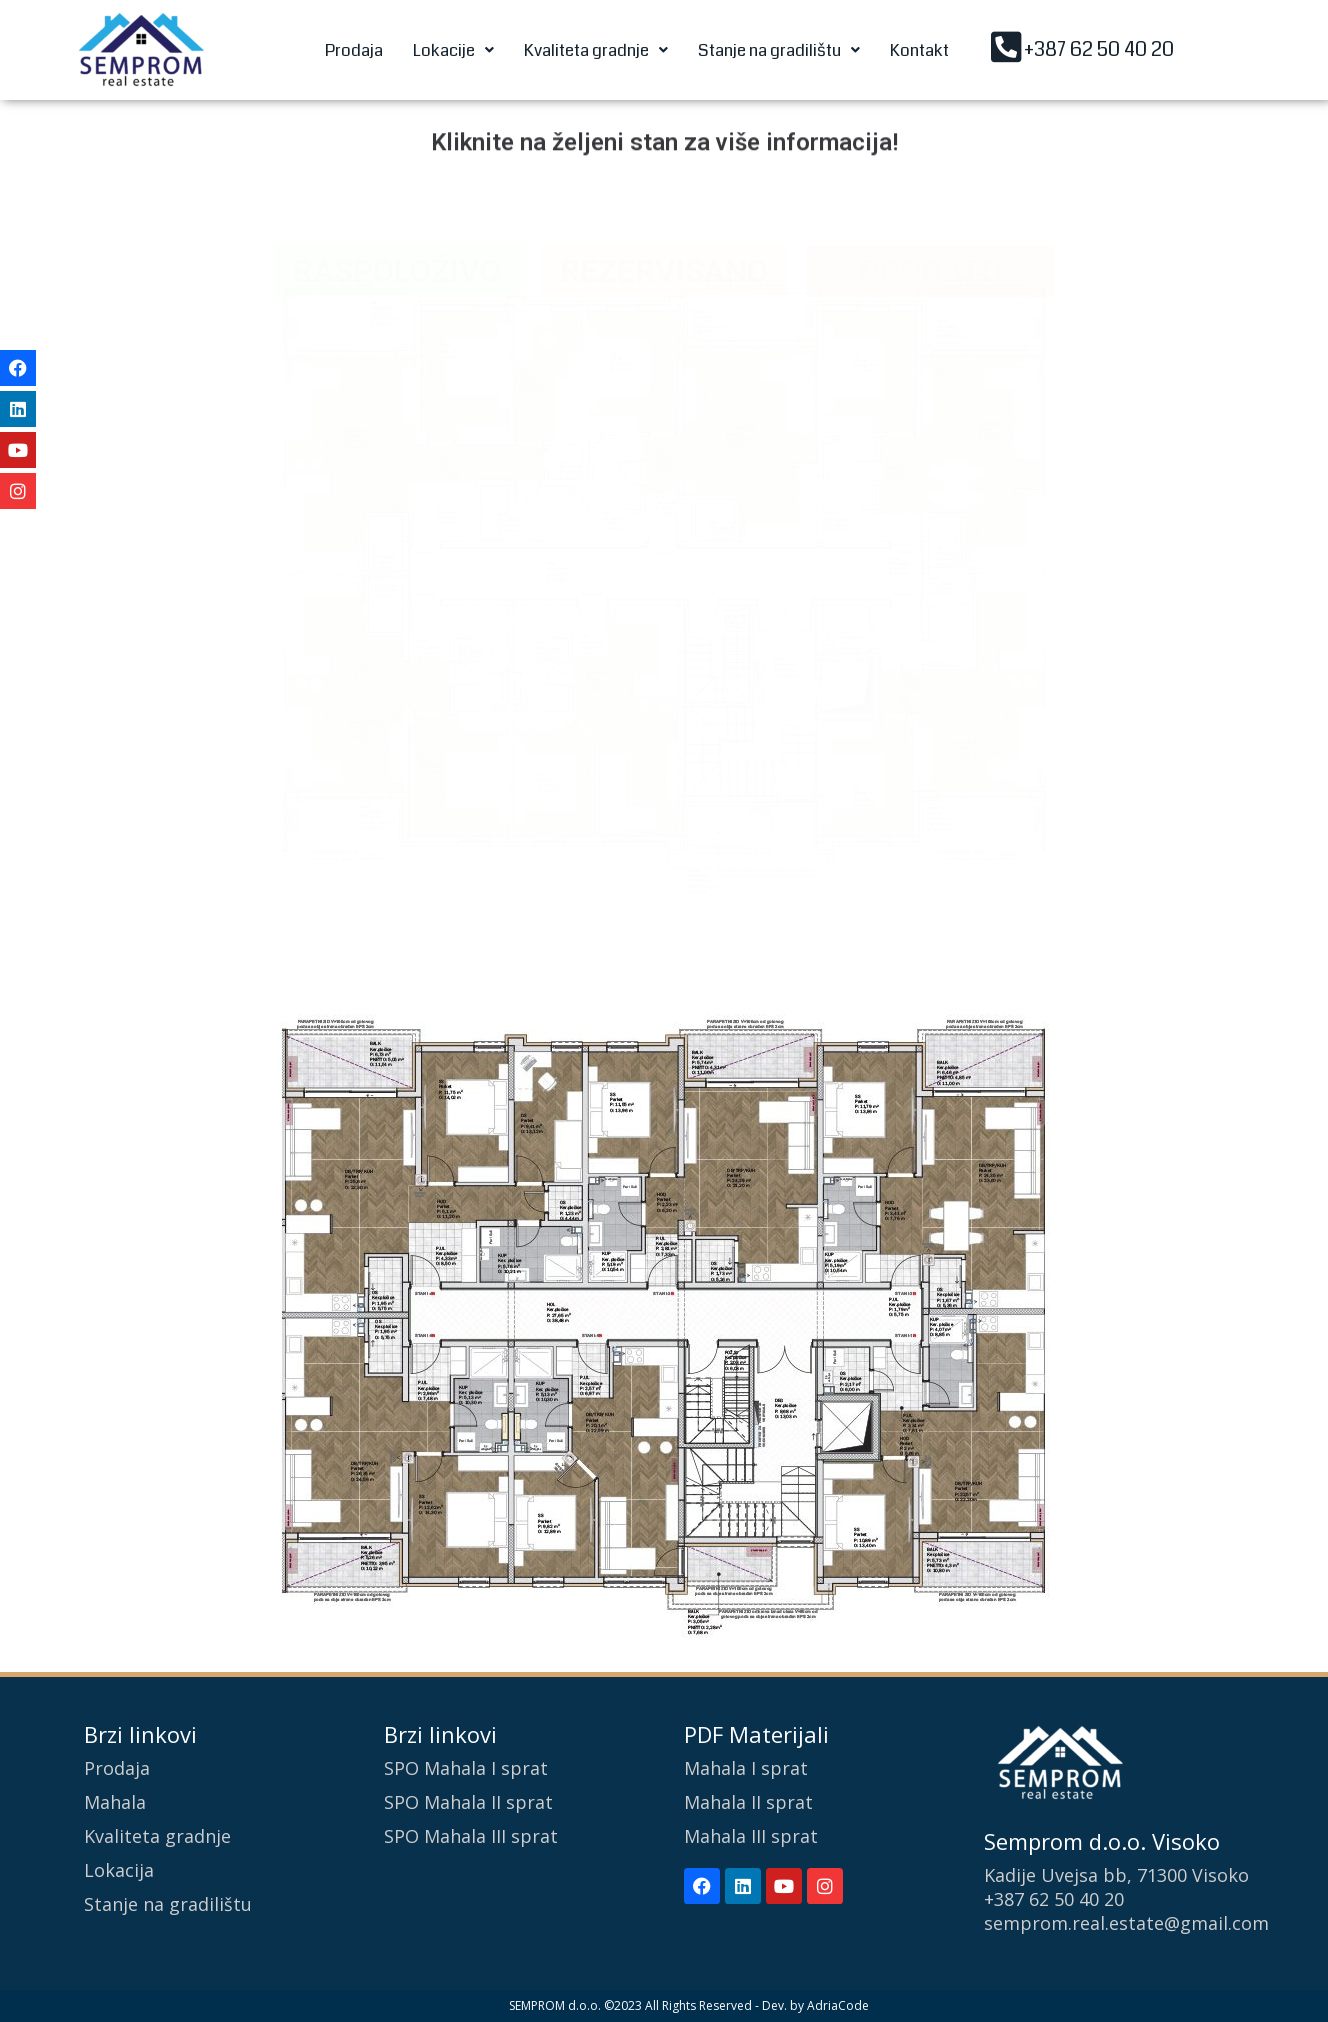 This screenshot has width=1328, height=2022. What do you see at coordinates (838, 2005) in the screenshot?
I see `AdriaCode` at bounding box center [838, 2005].